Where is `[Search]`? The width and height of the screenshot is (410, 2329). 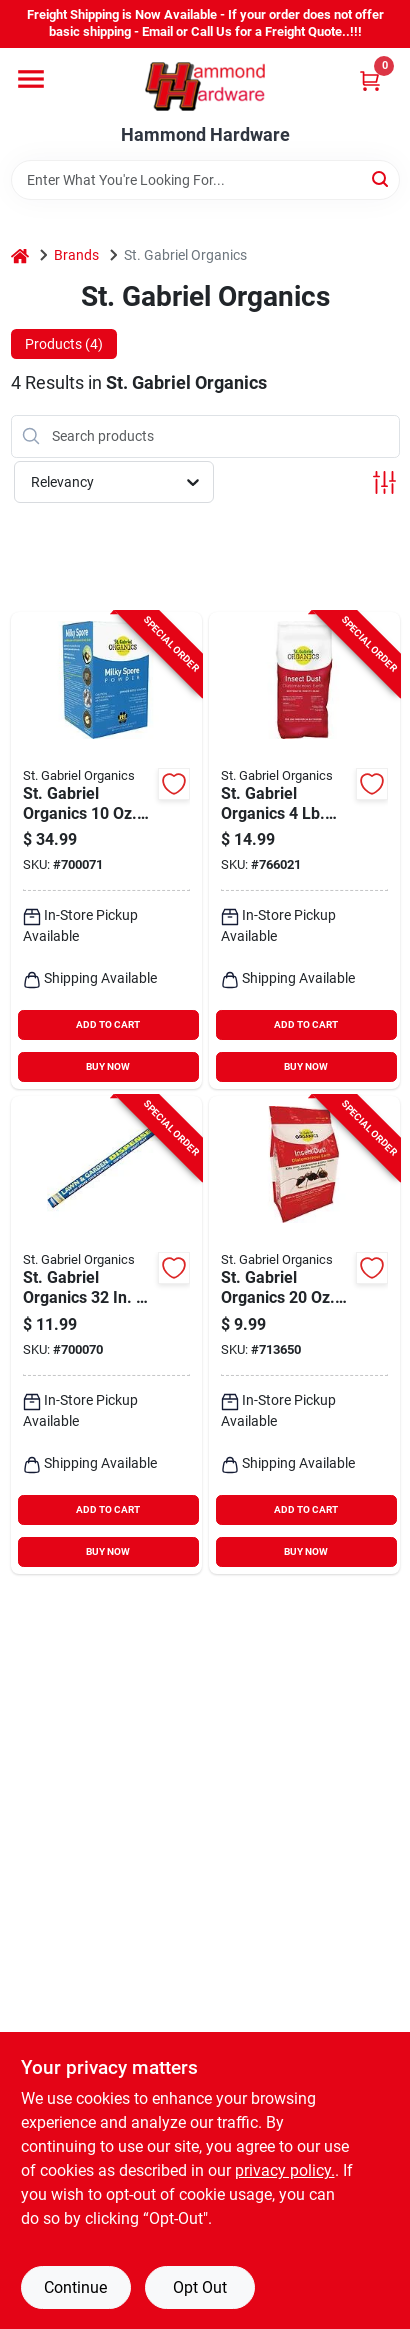
[Search] is located at coordinates (381, 178).